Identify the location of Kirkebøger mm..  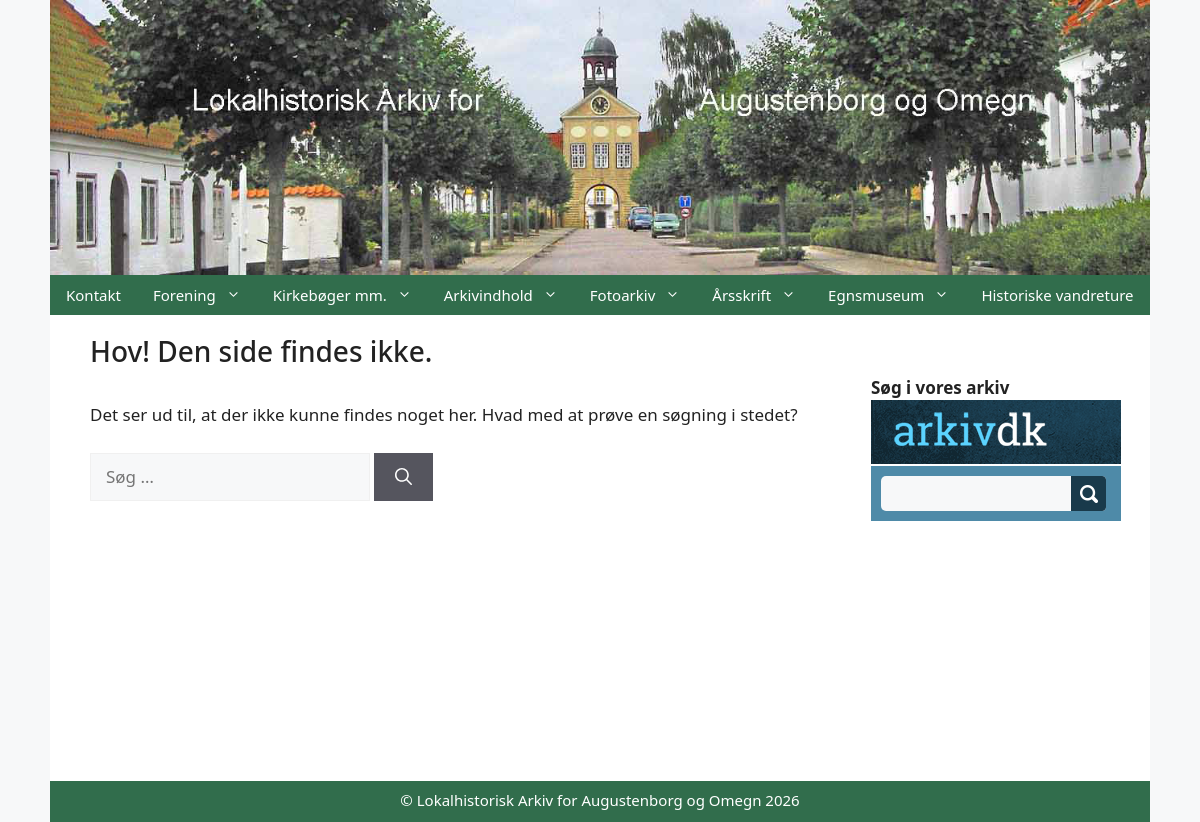
(350, 295).